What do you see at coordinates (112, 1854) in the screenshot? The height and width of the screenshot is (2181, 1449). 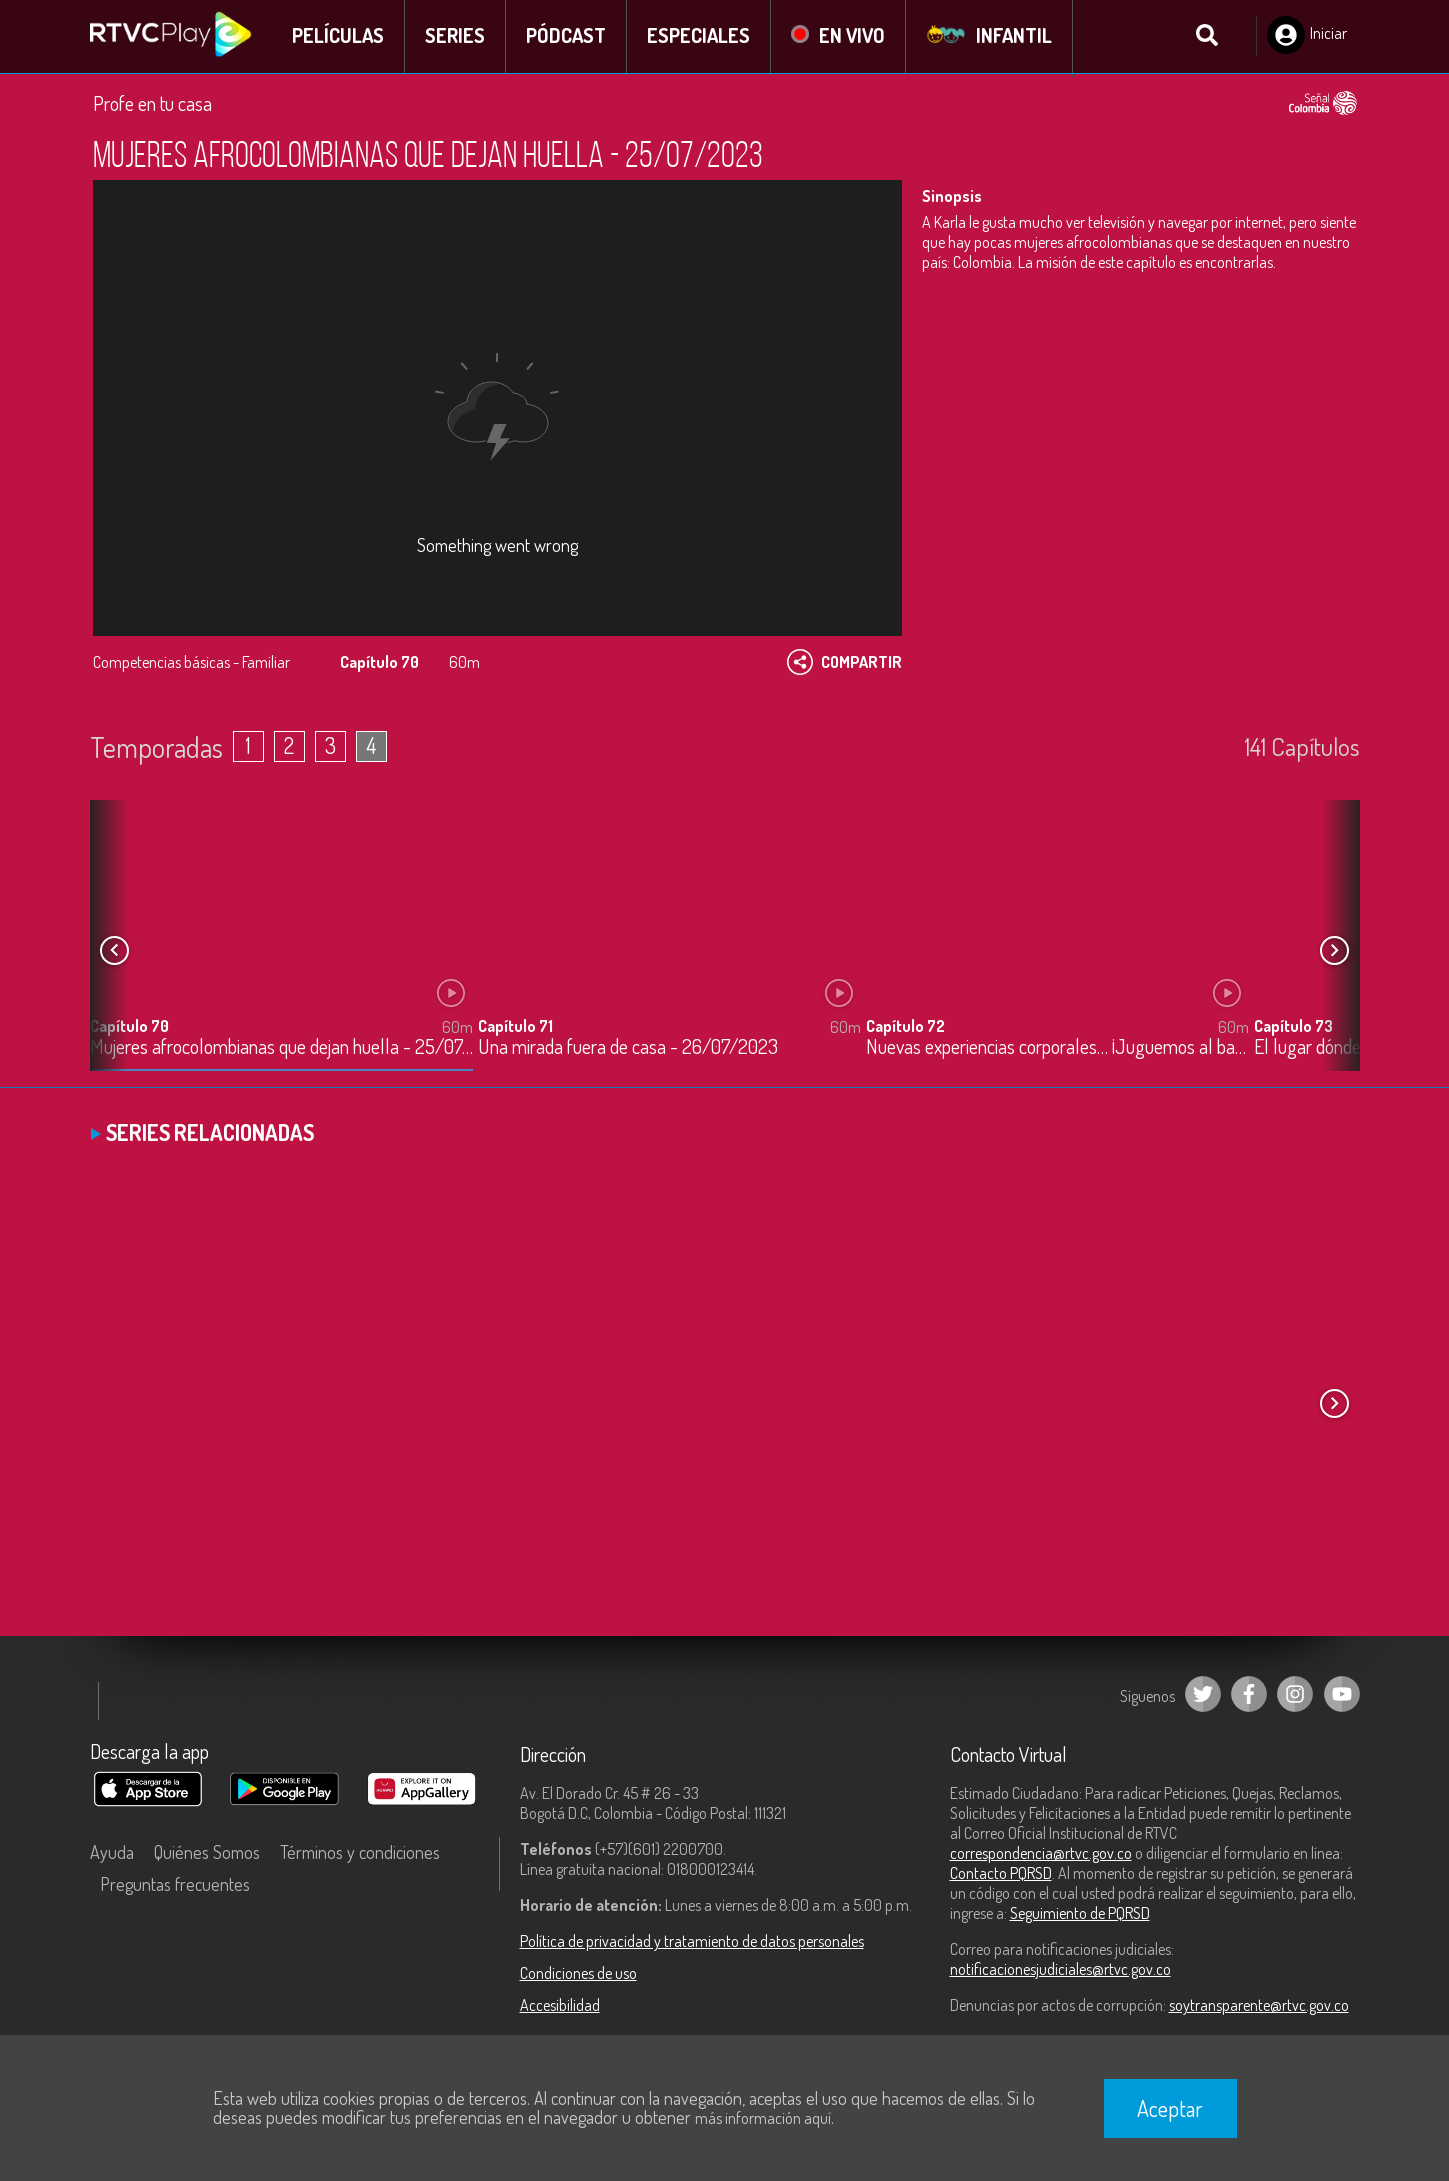 I see `Ayuda` at bounding box center [112, 1854].